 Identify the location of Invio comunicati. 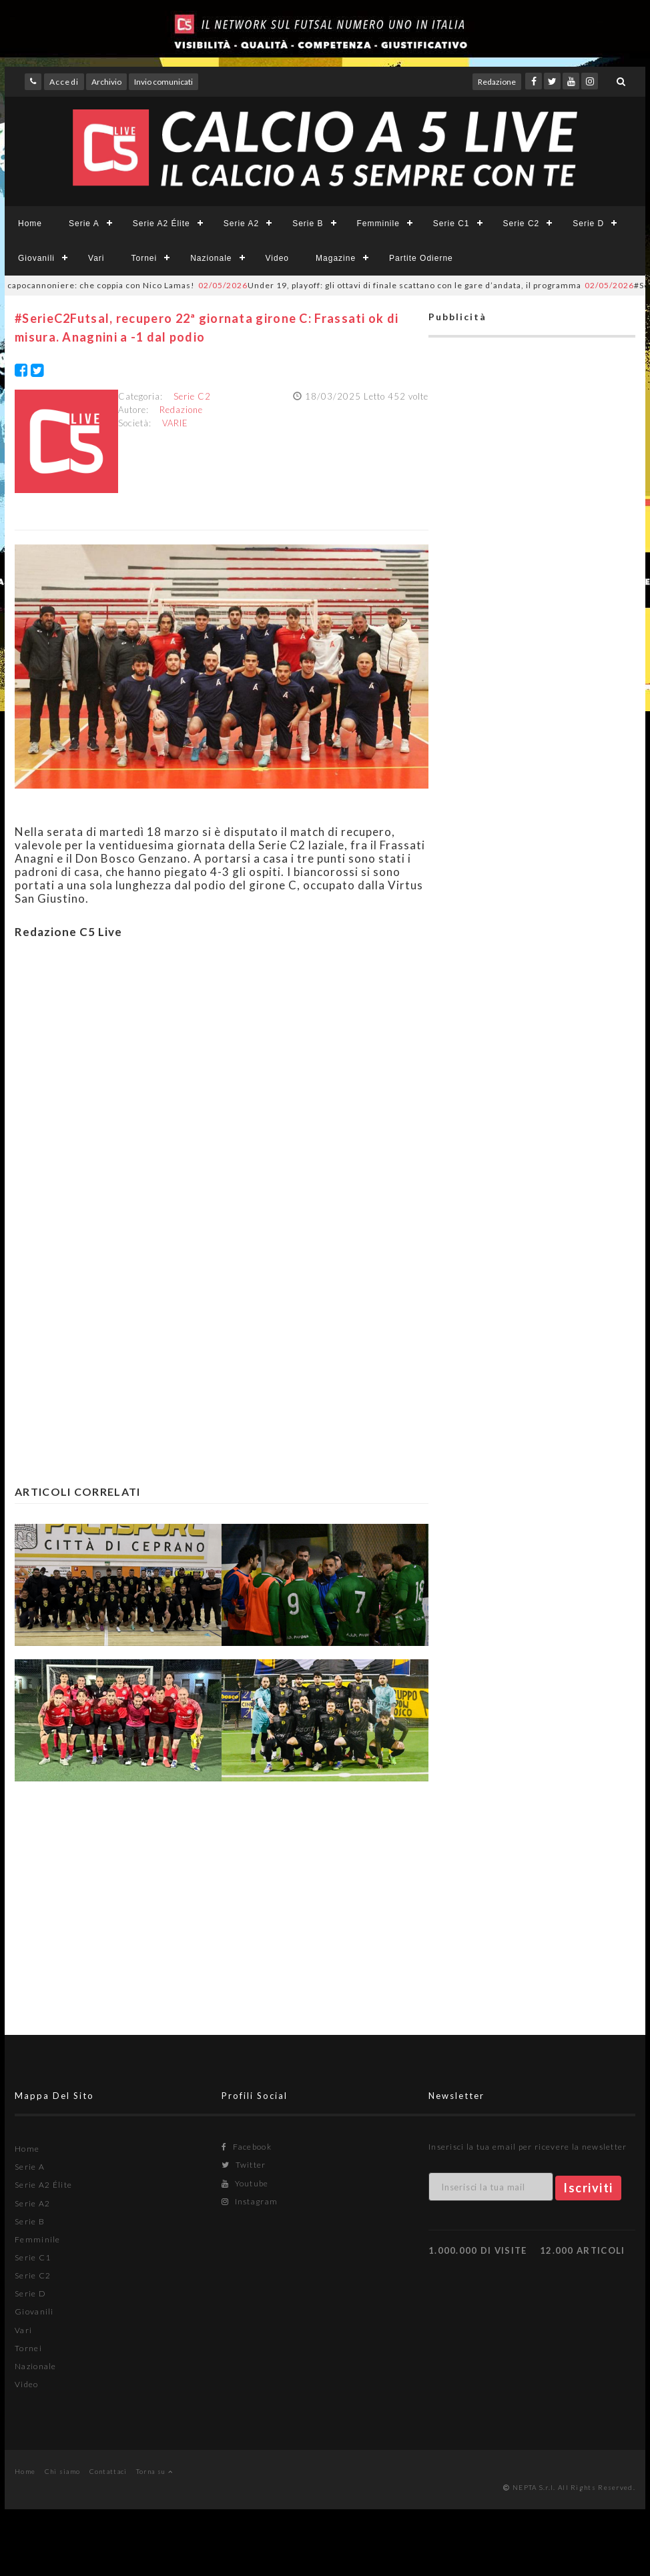
(163, 82).